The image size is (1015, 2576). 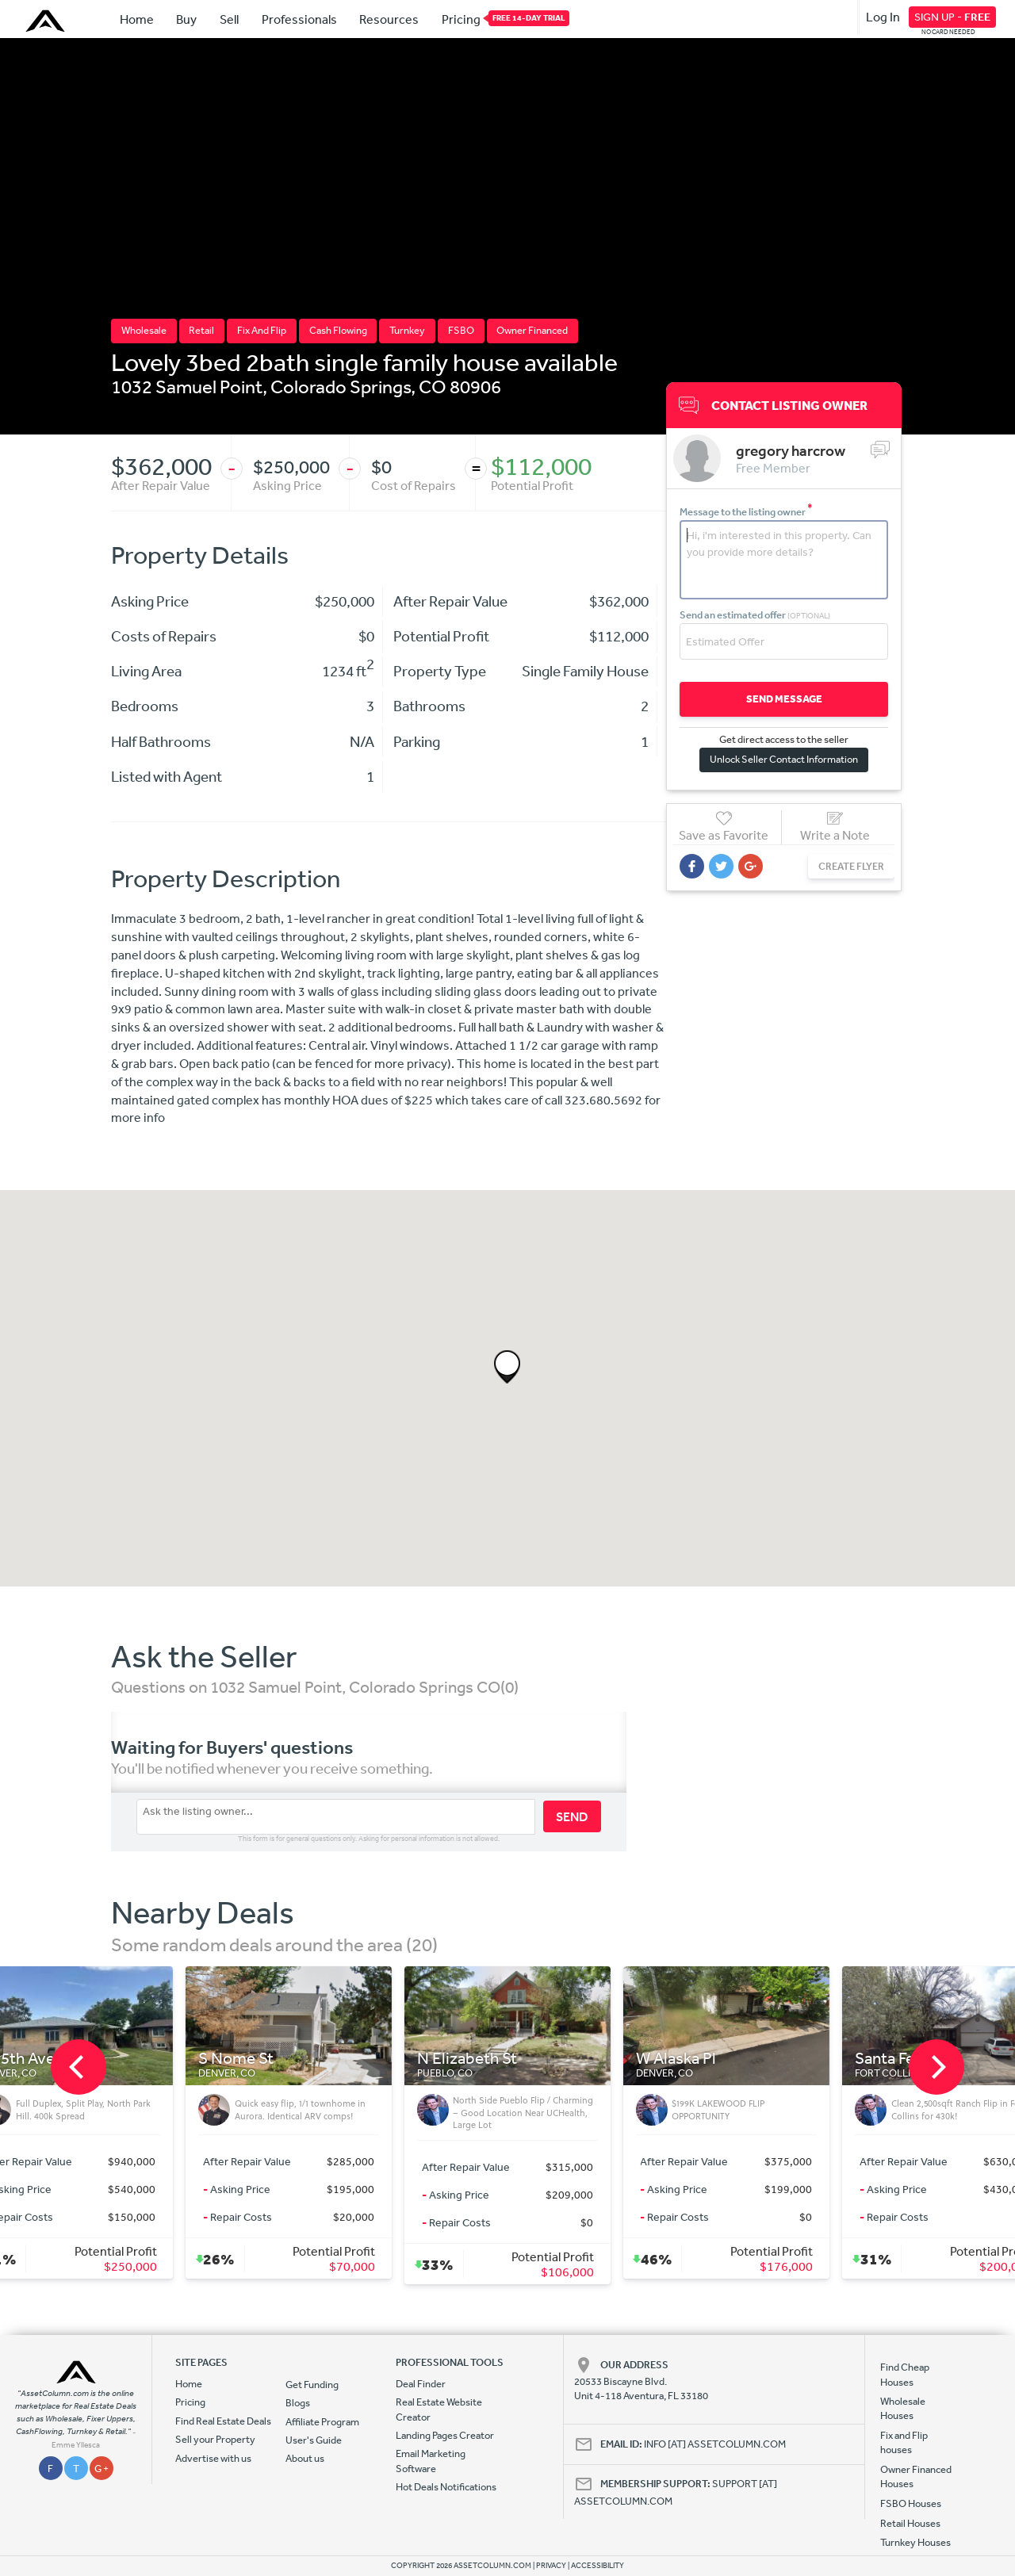 What do you see at coordinates (676, 2058) in the screenshot?
I see `W Alaska Pl` at bounding box center [676, 2058].